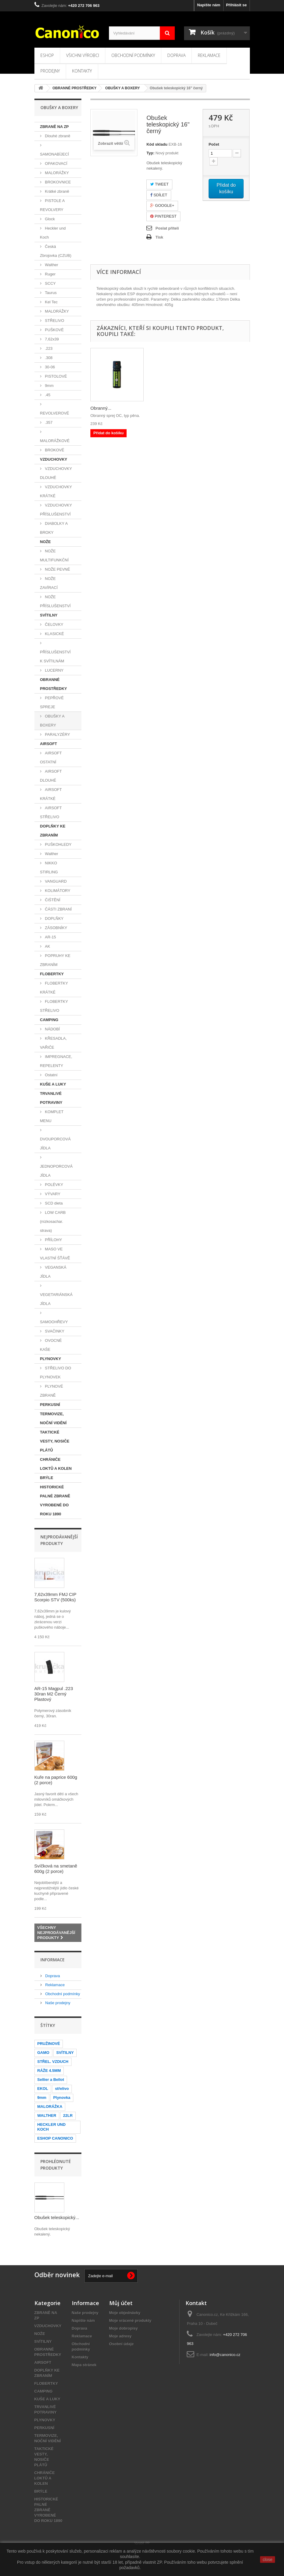 The width and height of the screenshot is (284, 2576). Describe the element at coordinates (43, 2052) in the screenshot. I see `GAMO` at that location.